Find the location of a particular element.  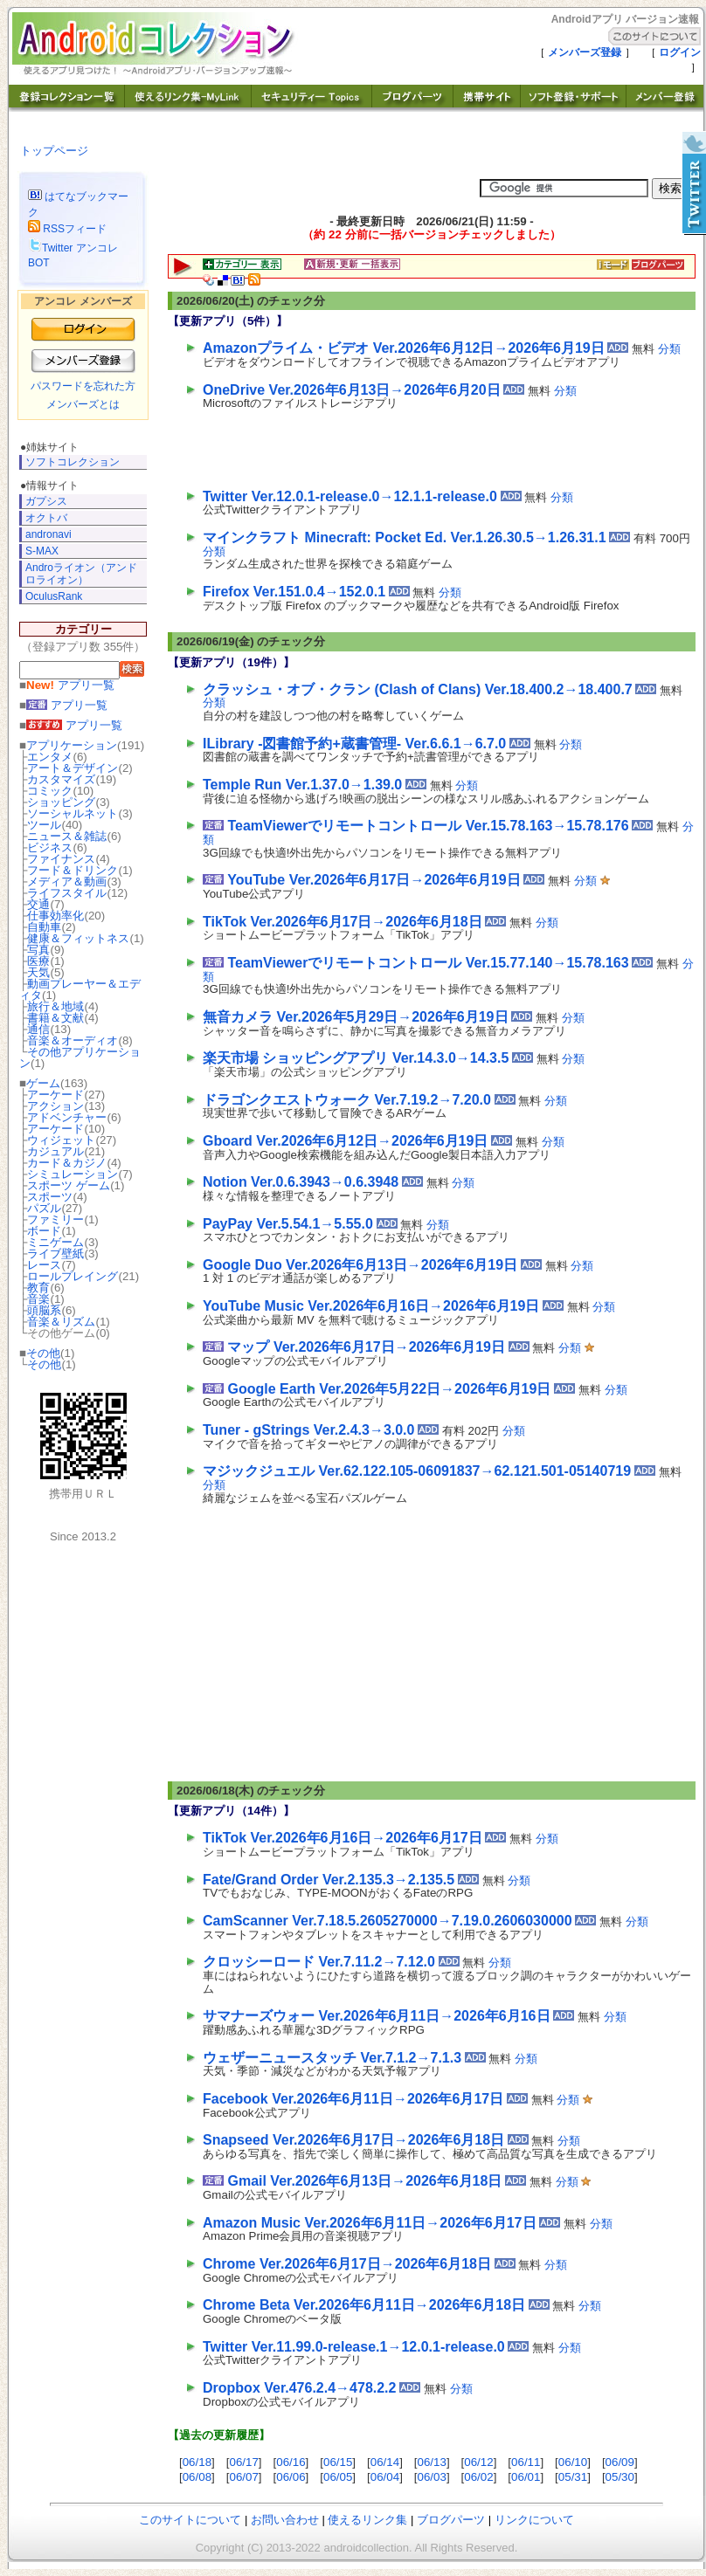

分類 is located at coordinates (669, 348).